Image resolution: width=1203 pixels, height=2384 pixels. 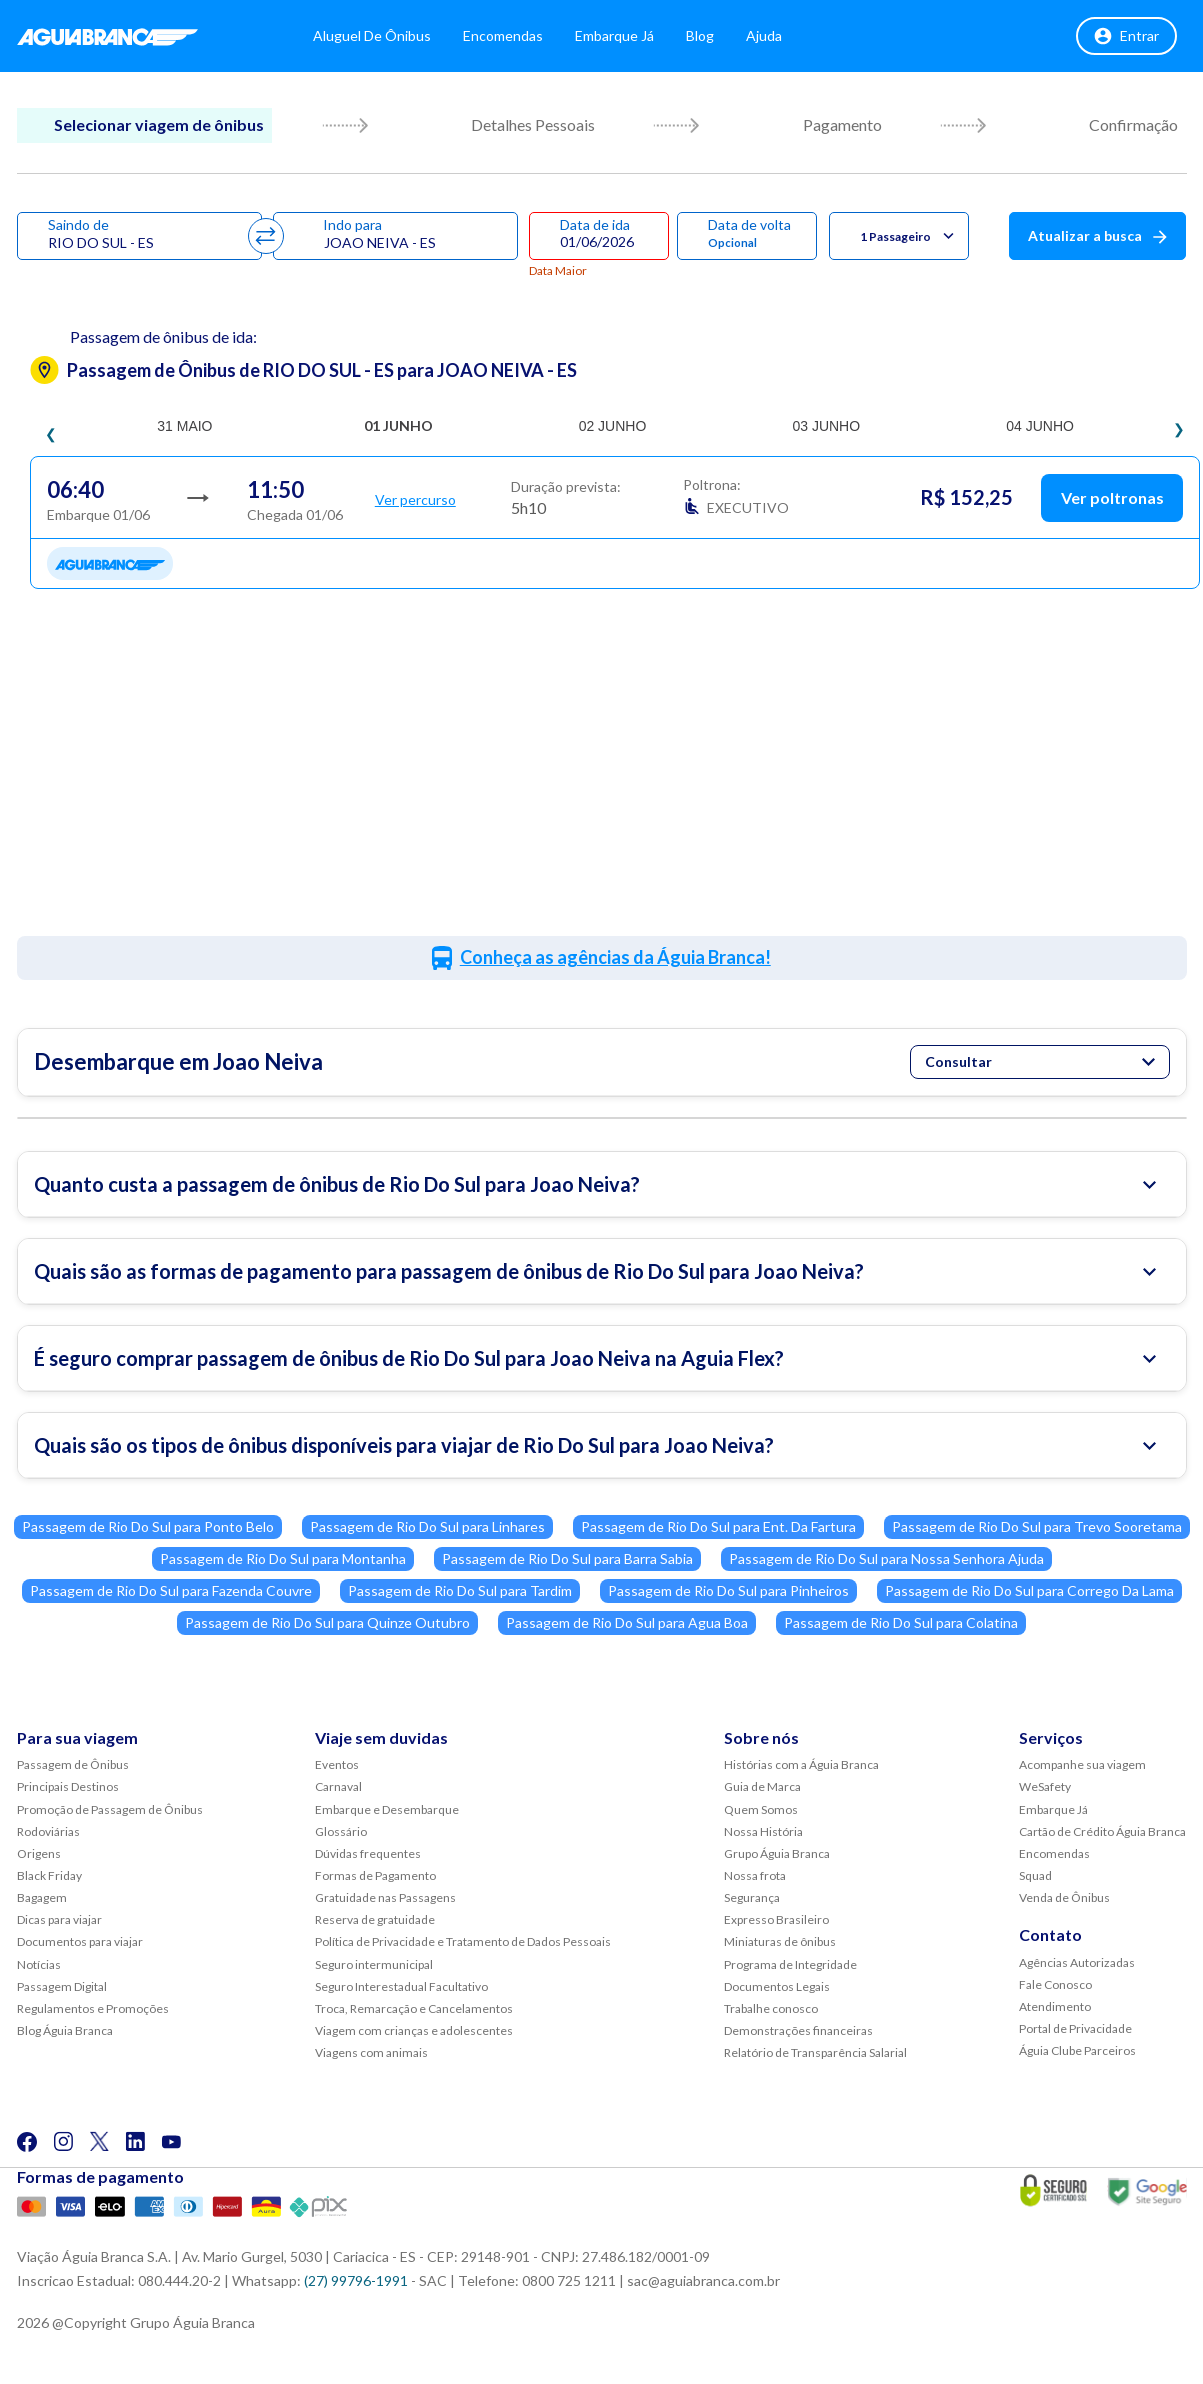 What do you see at coordinates (337, 1764) in the screenshot?
I see `Eventos` at bounding box center [337, 1764].